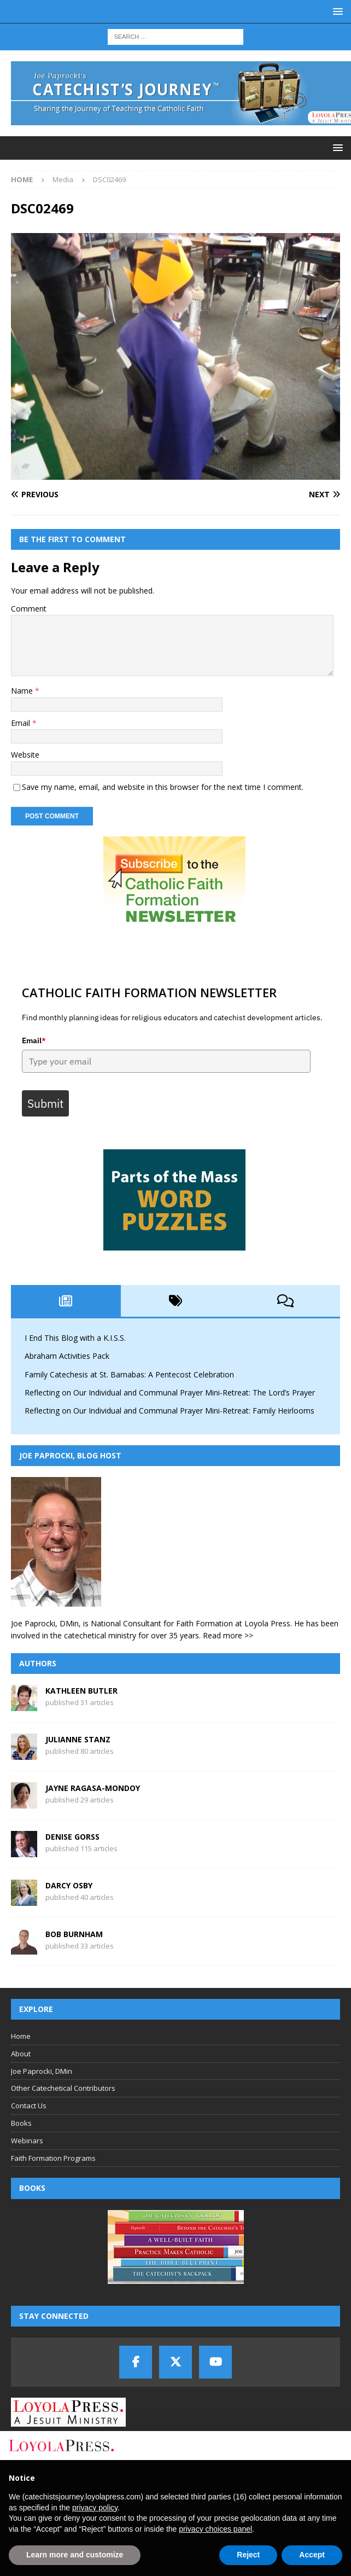  I want to click on [button], so click(336, 11).